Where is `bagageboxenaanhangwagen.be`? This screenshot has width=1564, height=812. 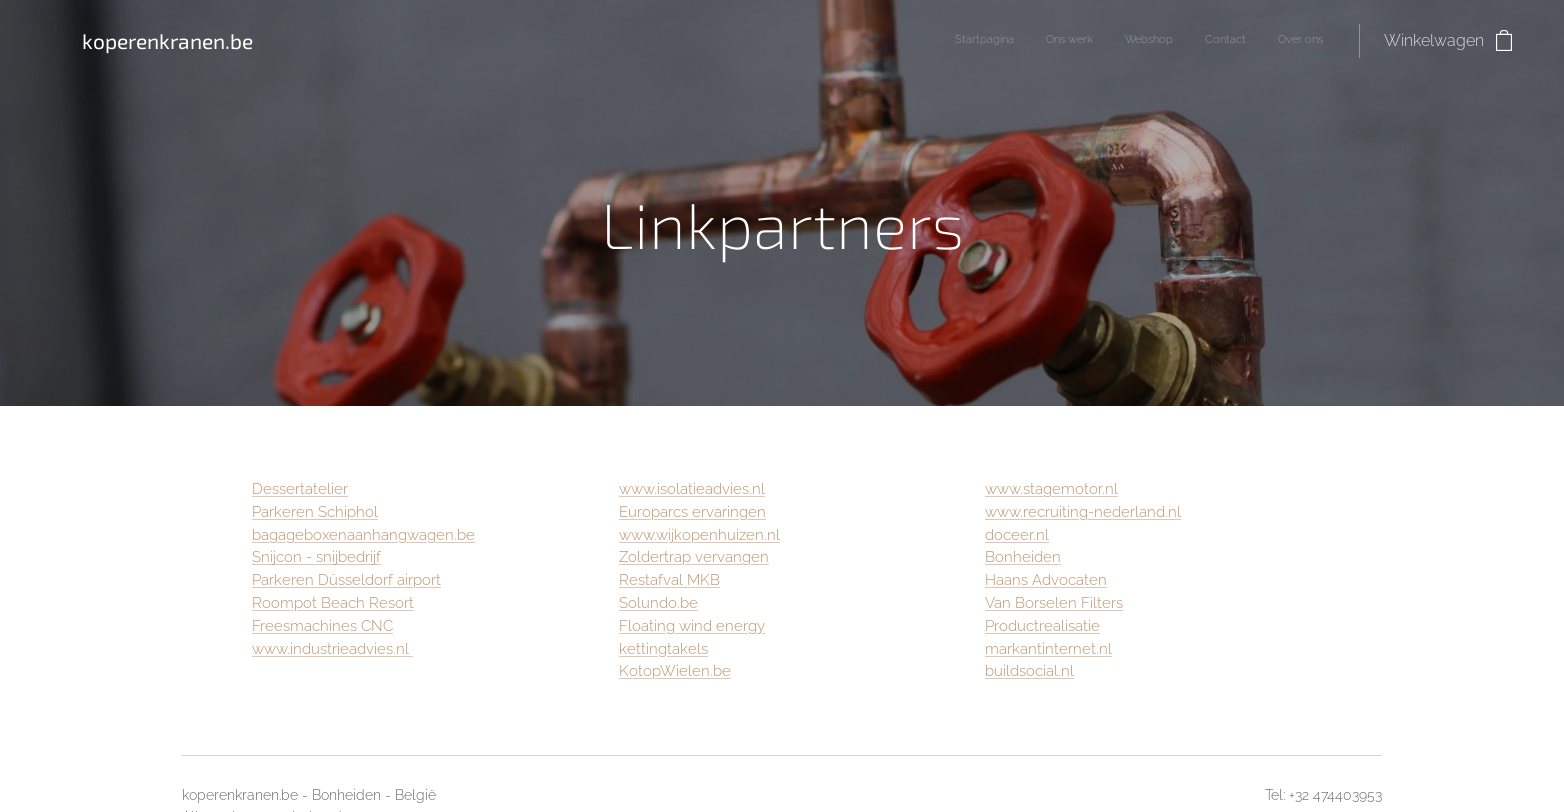 bagageboxenaanhangwagen.be is located at coordinates (363, 535).